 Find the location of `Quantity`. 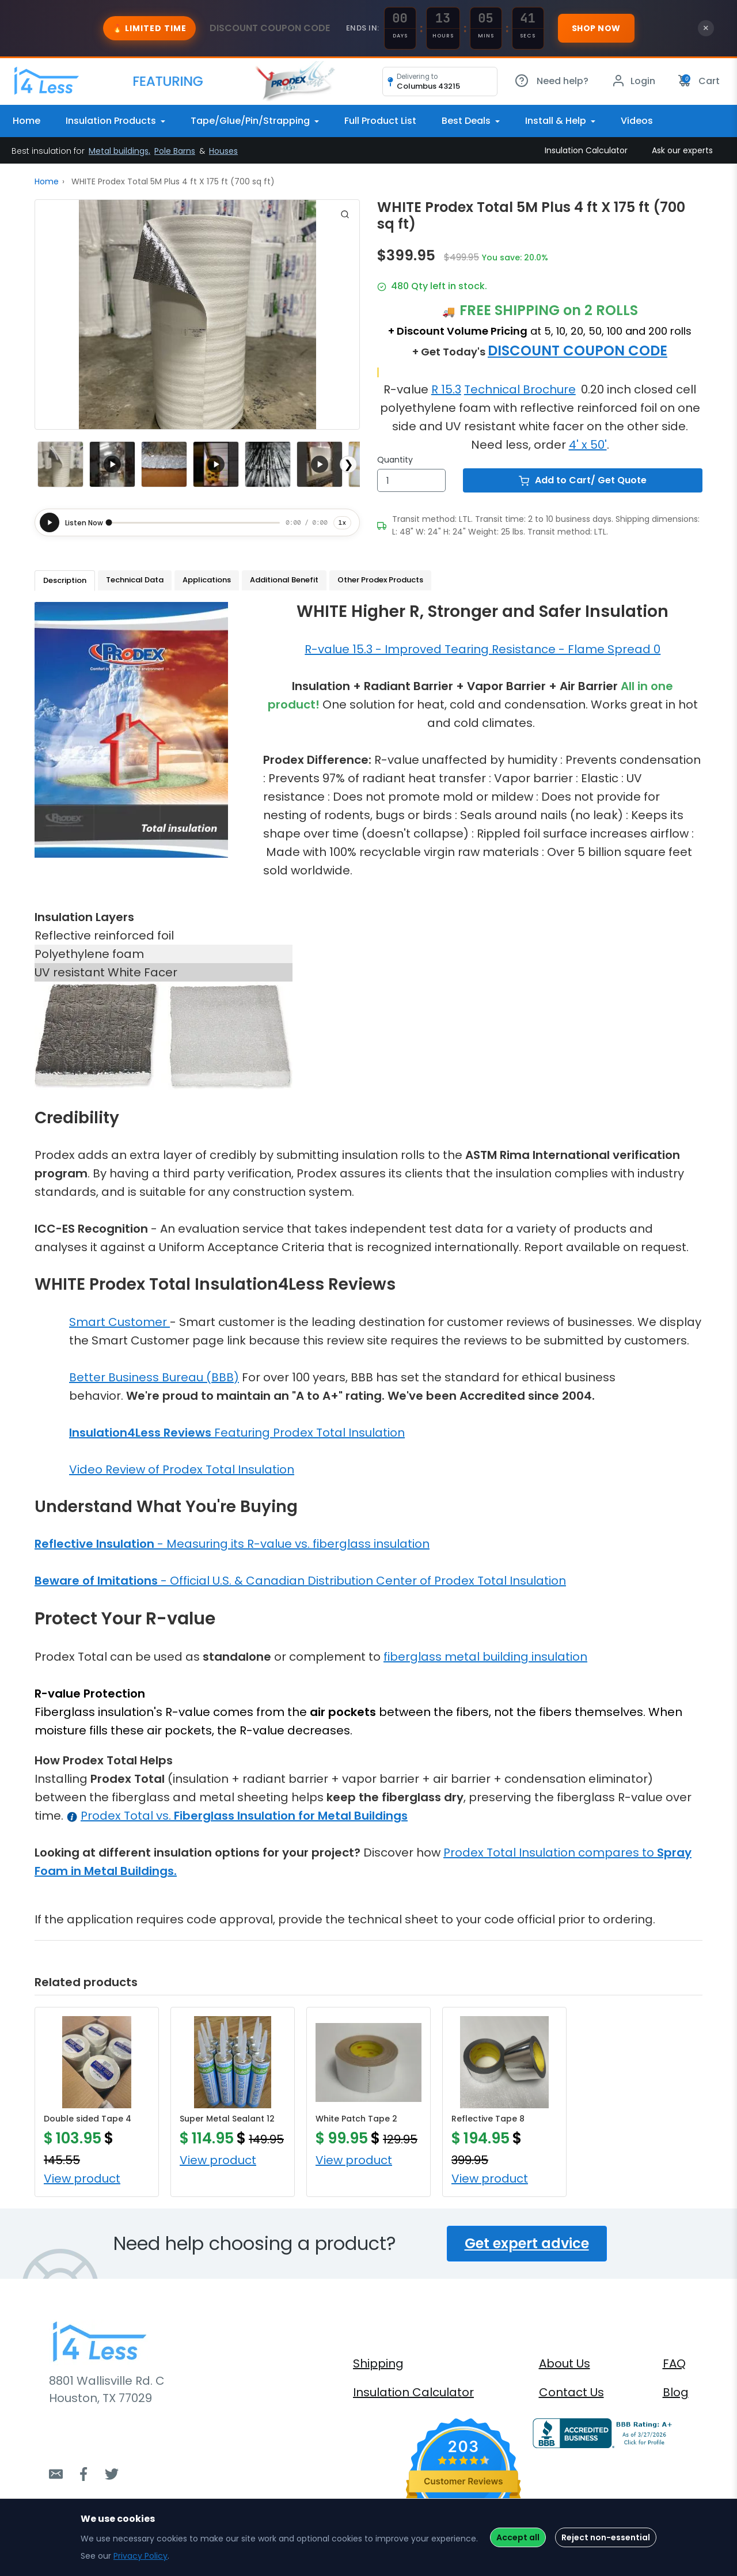

Quantity is located at coordinates (395, 459).